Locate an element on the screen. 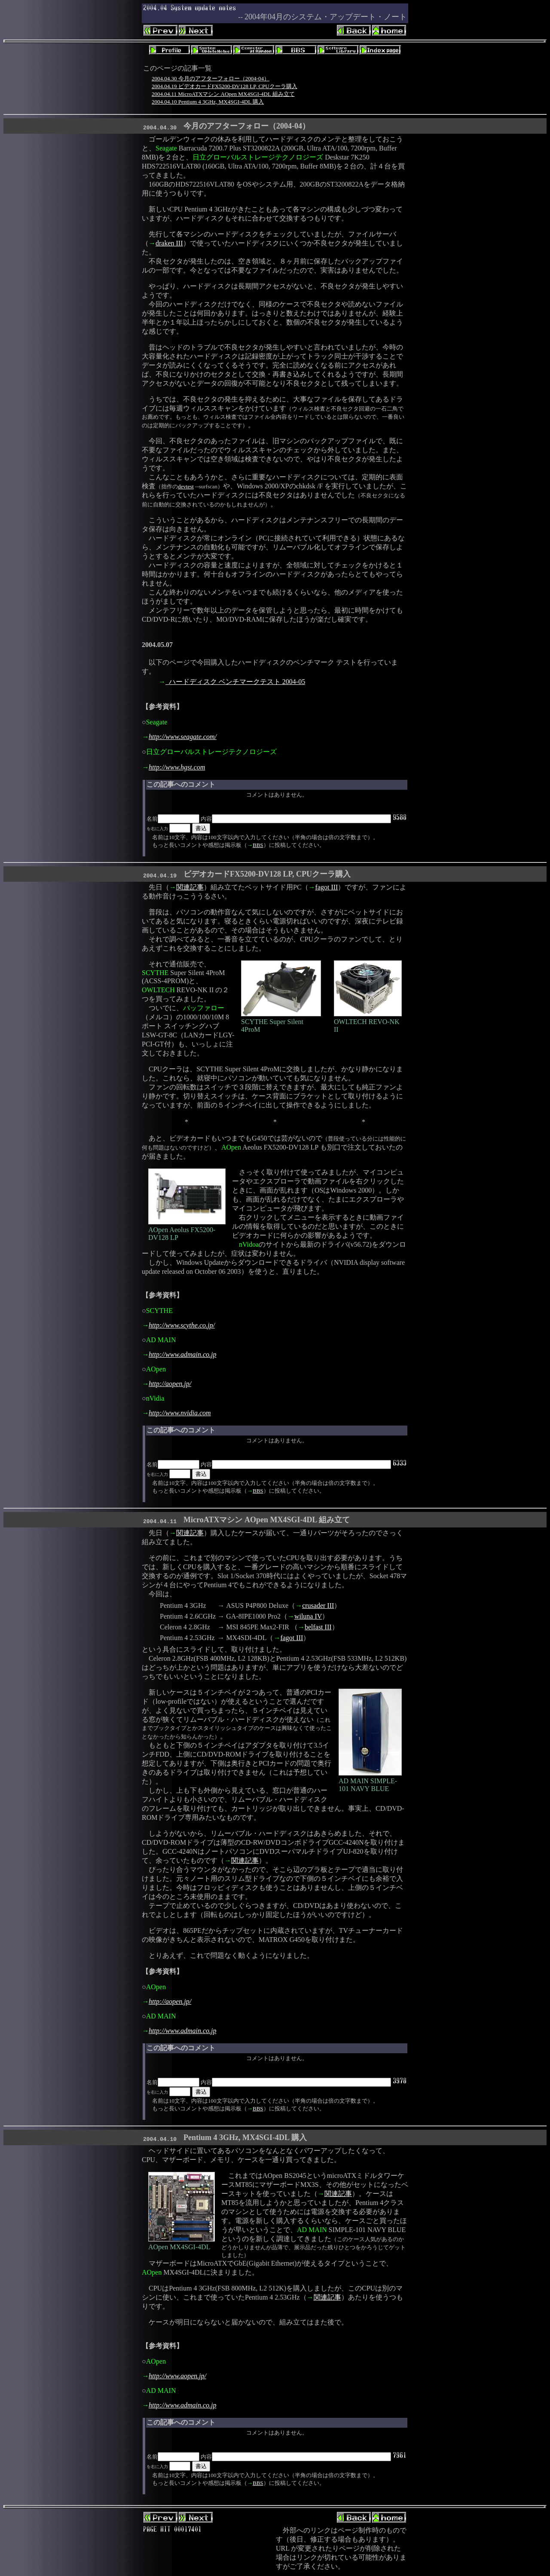 This screenshot has width=550, height=2576. wiluna IV is located at coordinates (308, 1616).